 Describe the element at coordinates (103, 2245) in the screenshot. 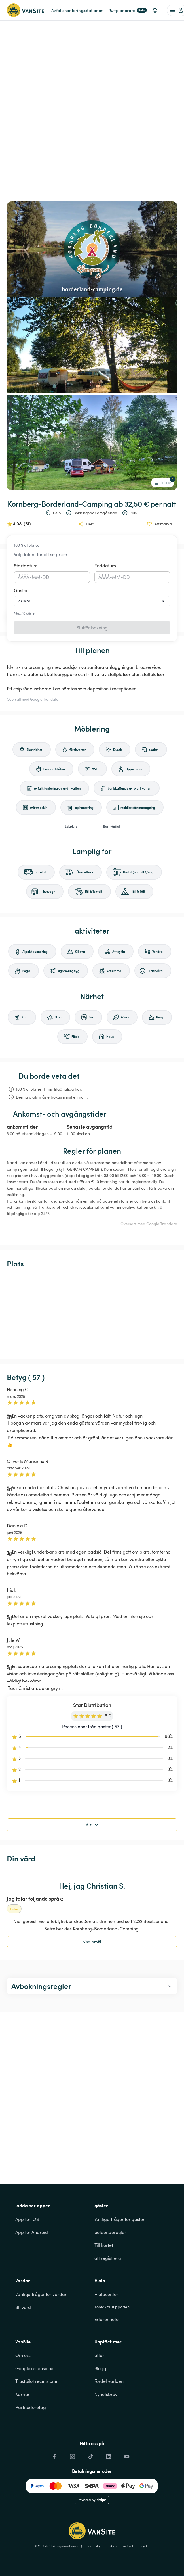

I see `Till kortet` at that location.